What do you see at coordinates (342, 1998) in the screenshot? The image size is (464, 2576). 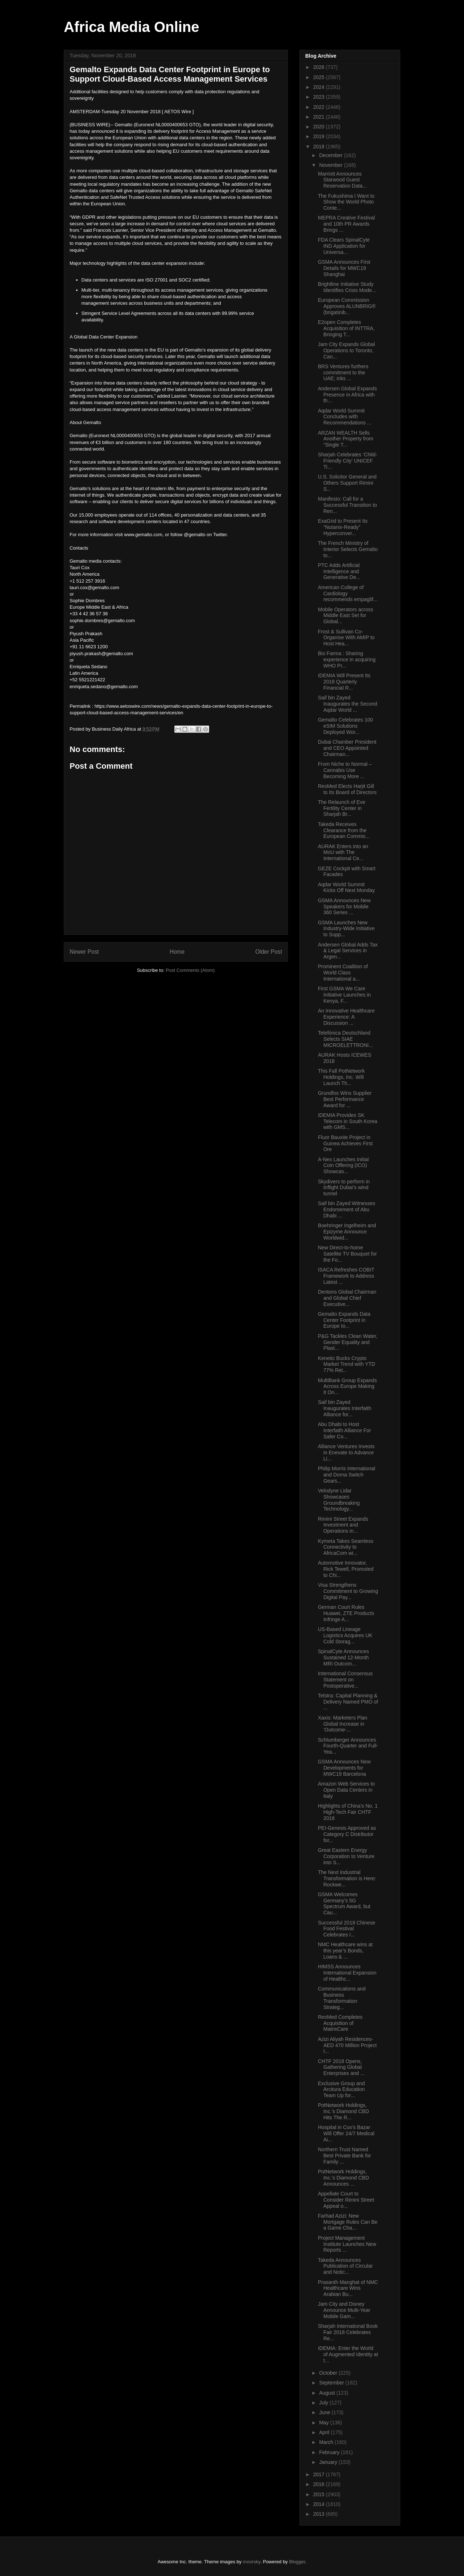 I see `Communications and Business Transformation Strateg...` at bounding box center [342, 1998].